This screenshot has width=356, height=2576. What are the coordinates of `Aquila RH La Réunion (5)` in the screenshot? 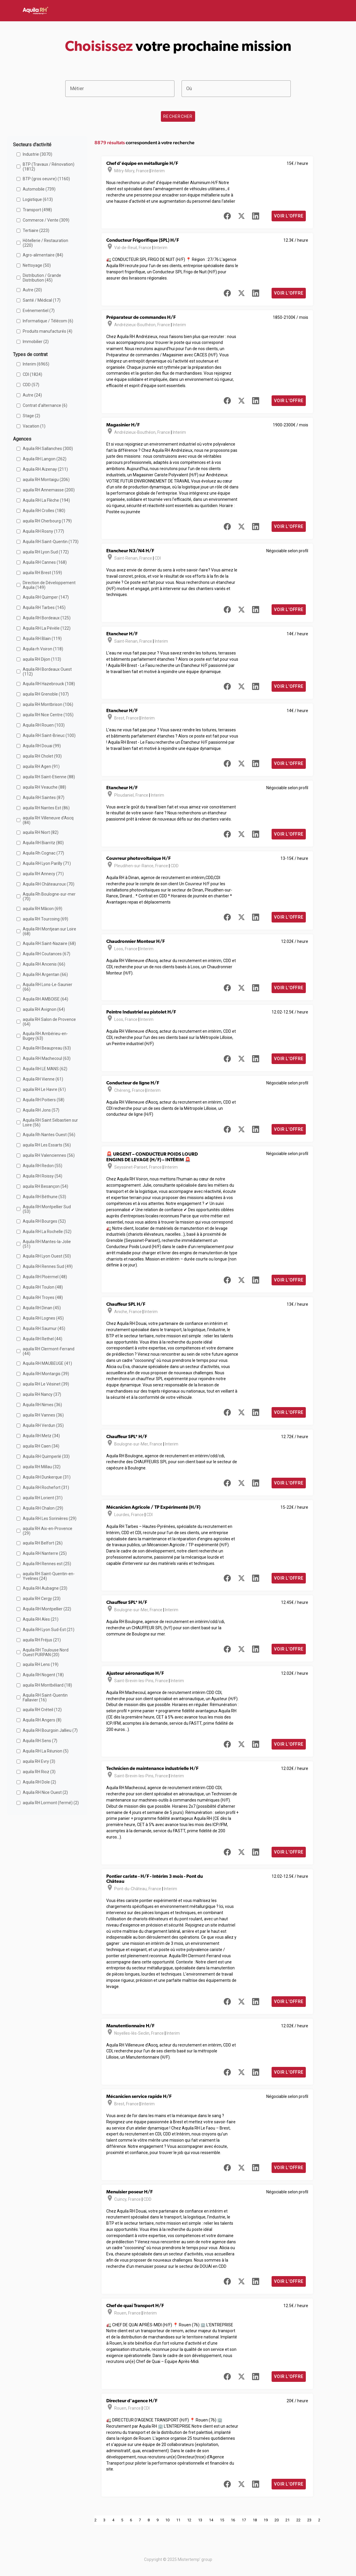 It's located at (45, 1751).